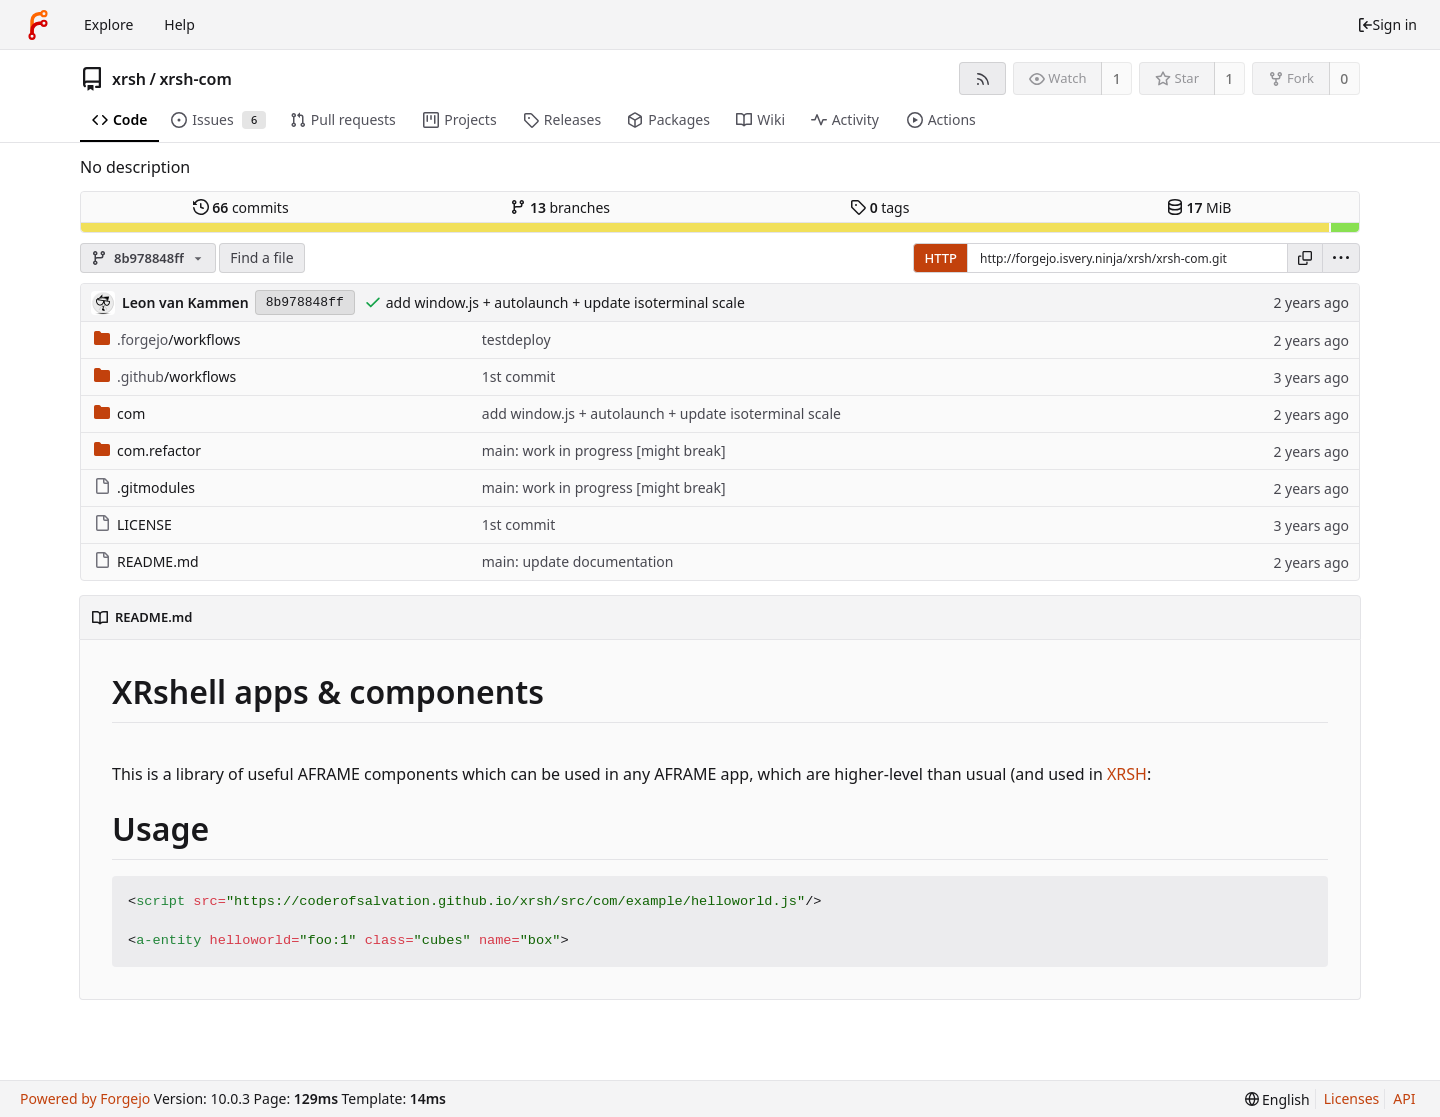  What do you see at coordinates (1387, 24) in the screenshot?
I see `Sign in` at bounding box center [1387, 24].